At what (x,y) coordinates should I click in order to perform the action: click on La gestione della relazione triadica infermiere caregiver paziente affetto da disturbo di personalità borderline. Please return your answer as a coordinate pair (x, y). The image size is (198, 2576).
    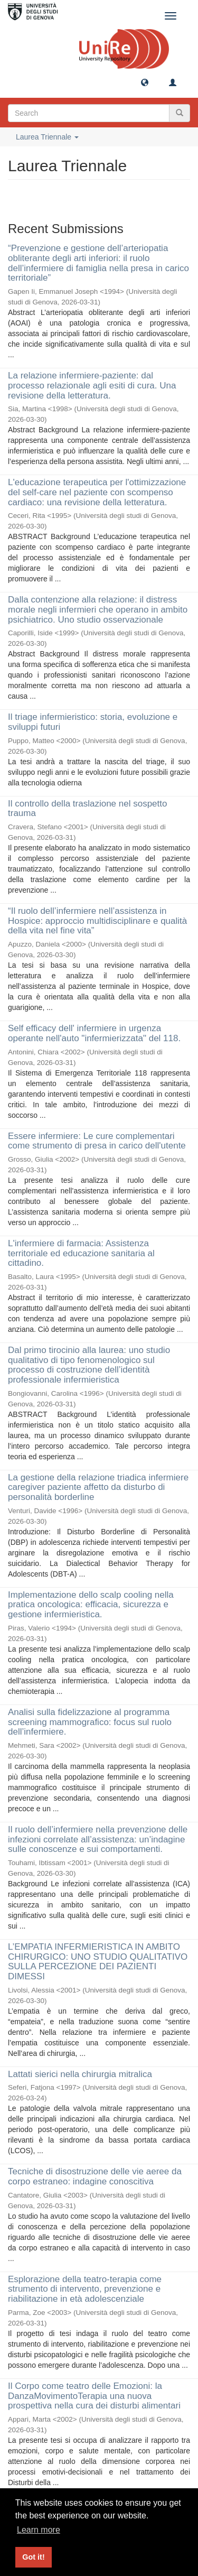
    Looking at the image, I should click on (98, 1487).